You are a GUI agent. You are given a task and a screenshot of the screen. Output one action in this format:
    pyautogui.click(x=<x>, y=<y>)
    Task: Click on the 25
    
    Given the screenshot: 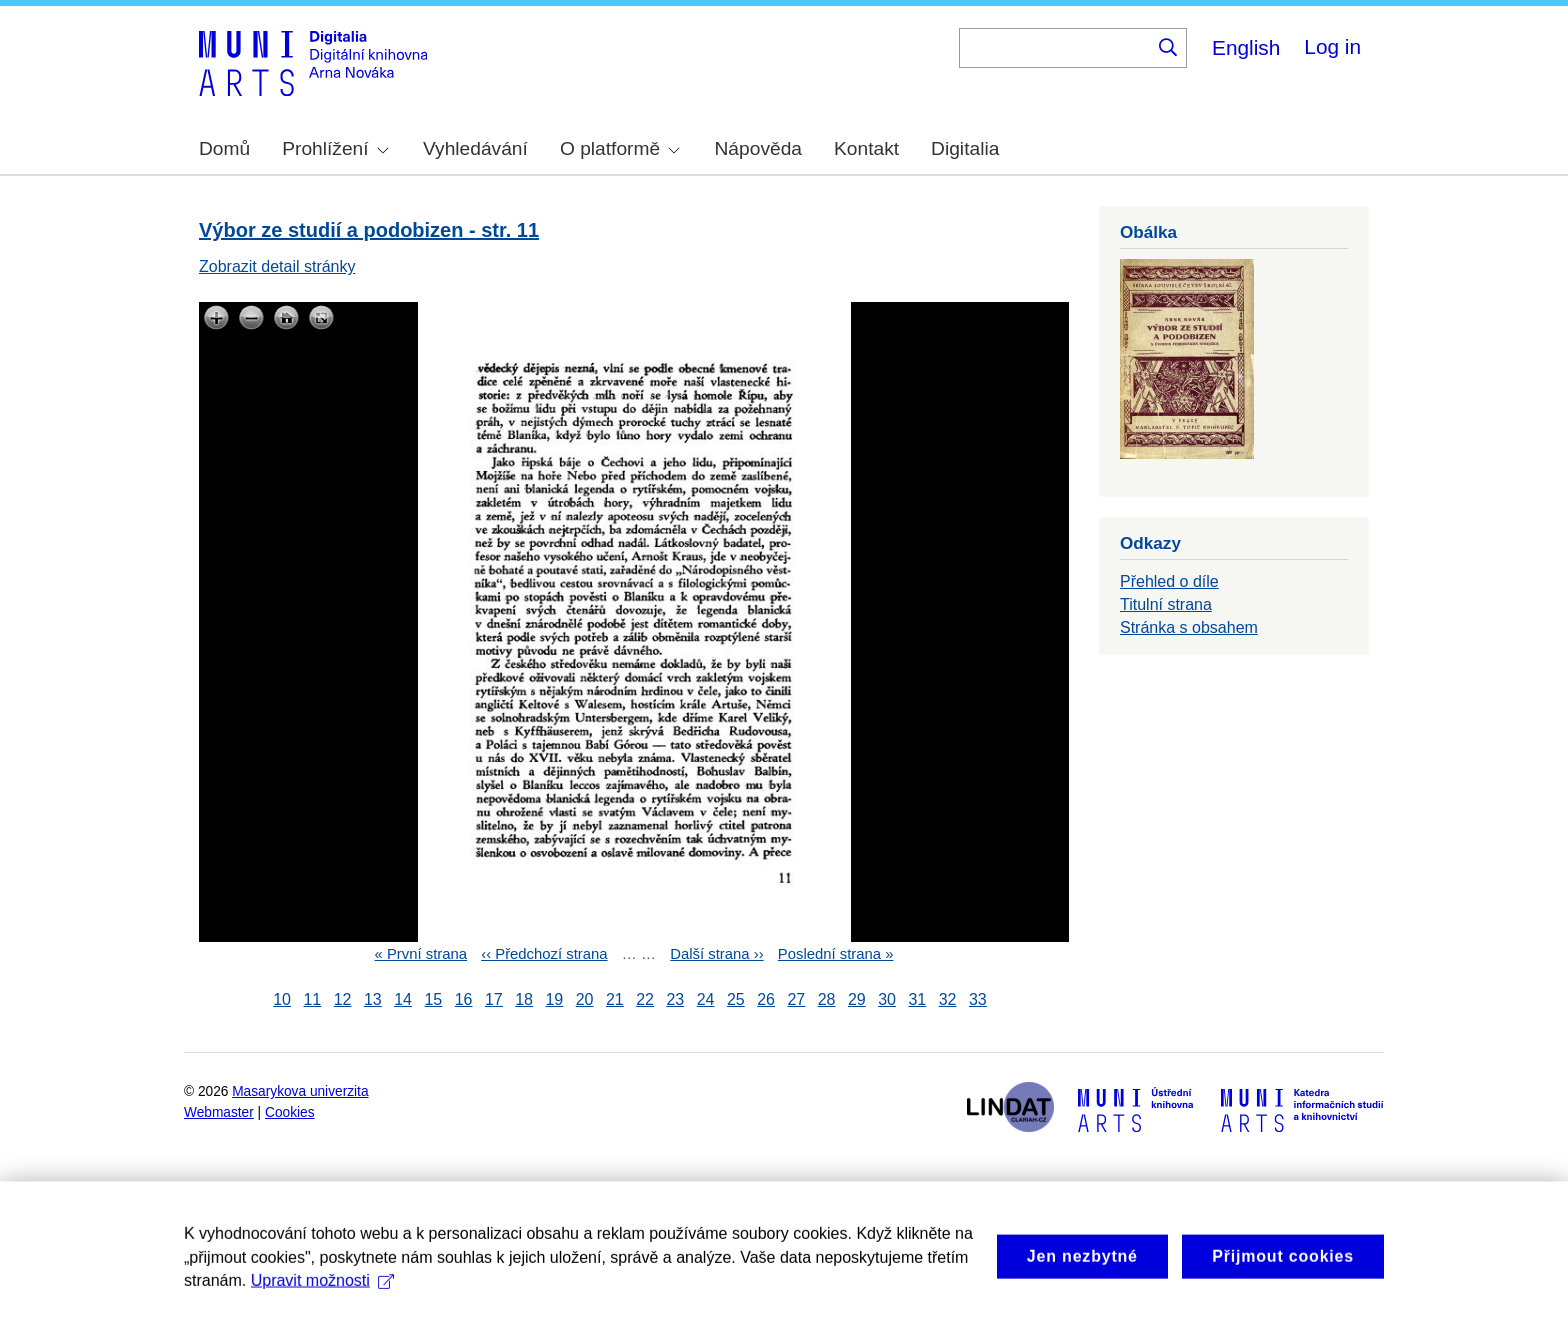 What is the action you would take?
    pyautogui.click(x=736, y=999)
    